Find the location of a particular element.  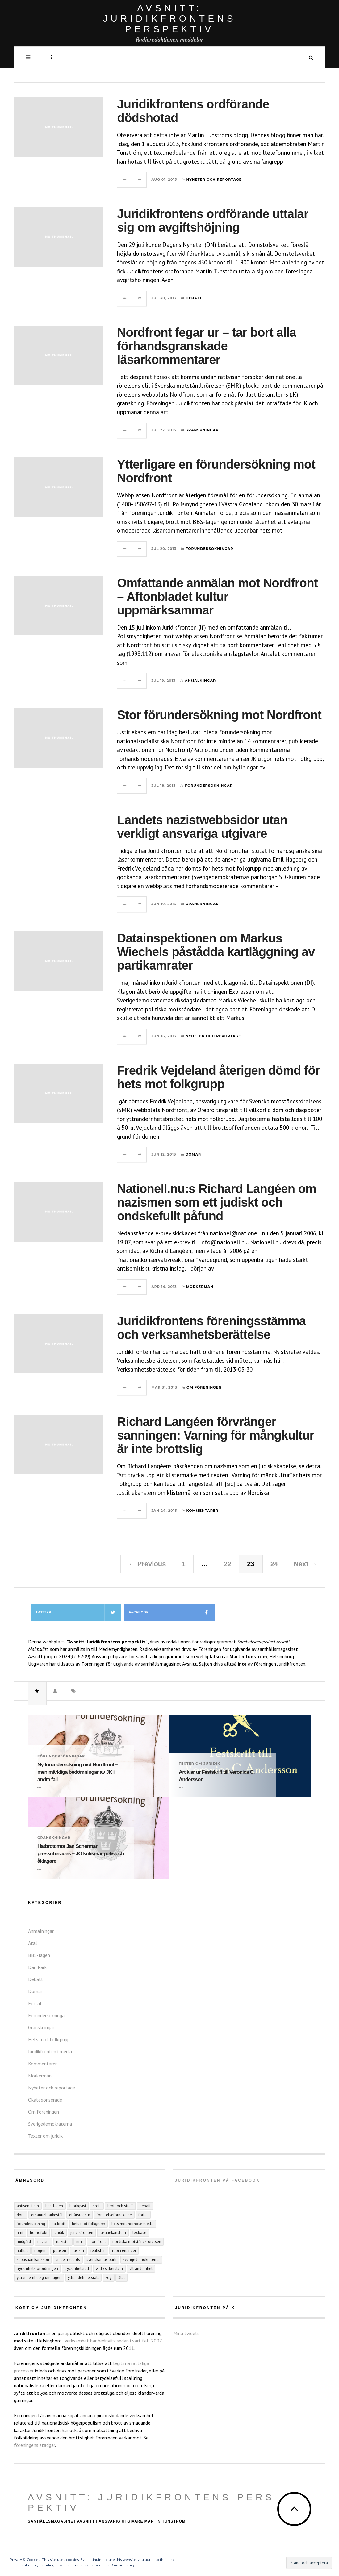

ettårsregeln [ettårsregeln (7 objekt)] is located at coordinates (79, 2214).